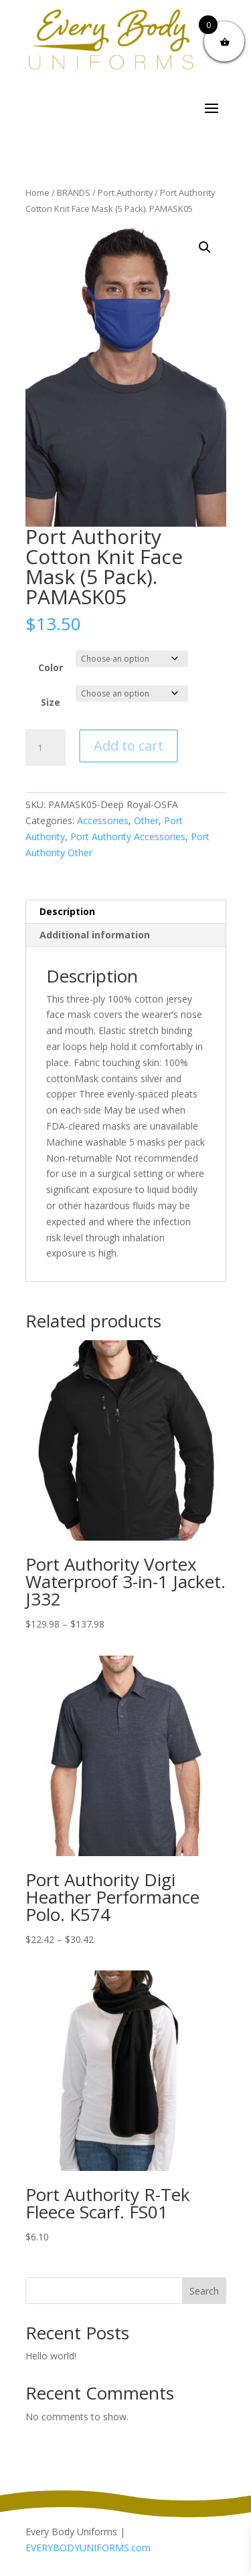 This screenshot has width=251, height=2576. Describe the element at coordinates (127, 836) in the screenshot. I see `Port Authority Accessories` at that location.